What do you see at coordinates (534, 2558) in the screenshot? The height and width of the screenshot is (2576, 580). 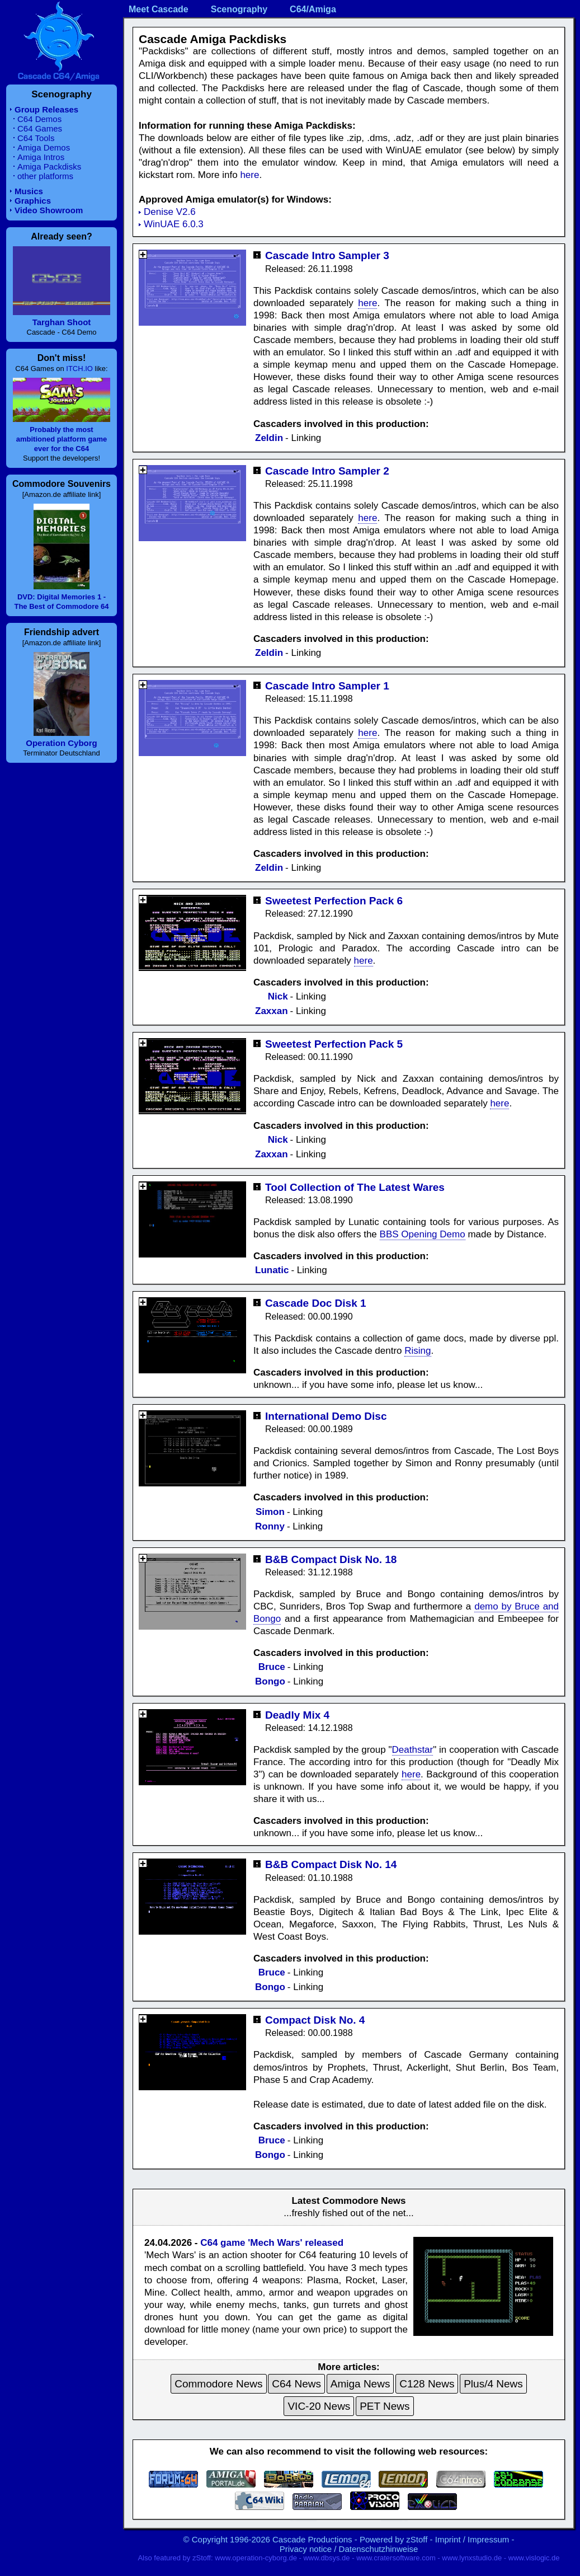 I see `www.vislogic.de` at bounding box center [534, 2558].